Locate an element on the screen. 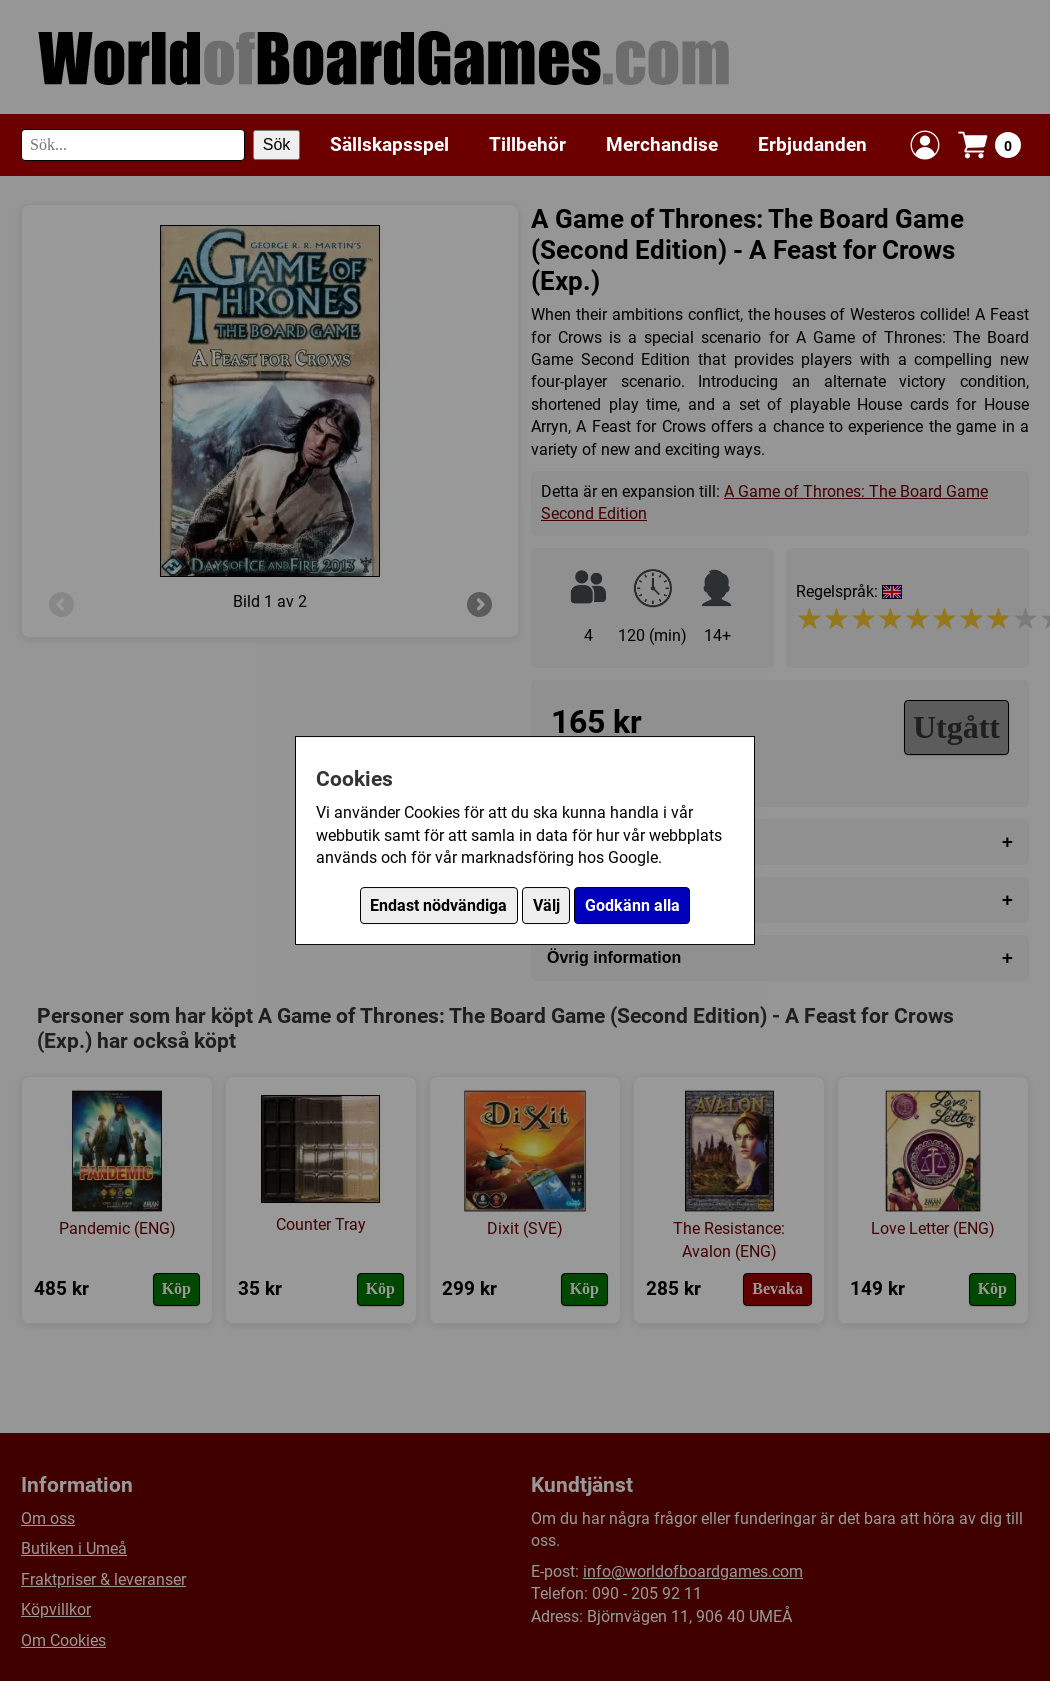 Image resolution: width=1050 pixels, height=1681 pixels. Tillbehör is located at coordinates (527, 144).